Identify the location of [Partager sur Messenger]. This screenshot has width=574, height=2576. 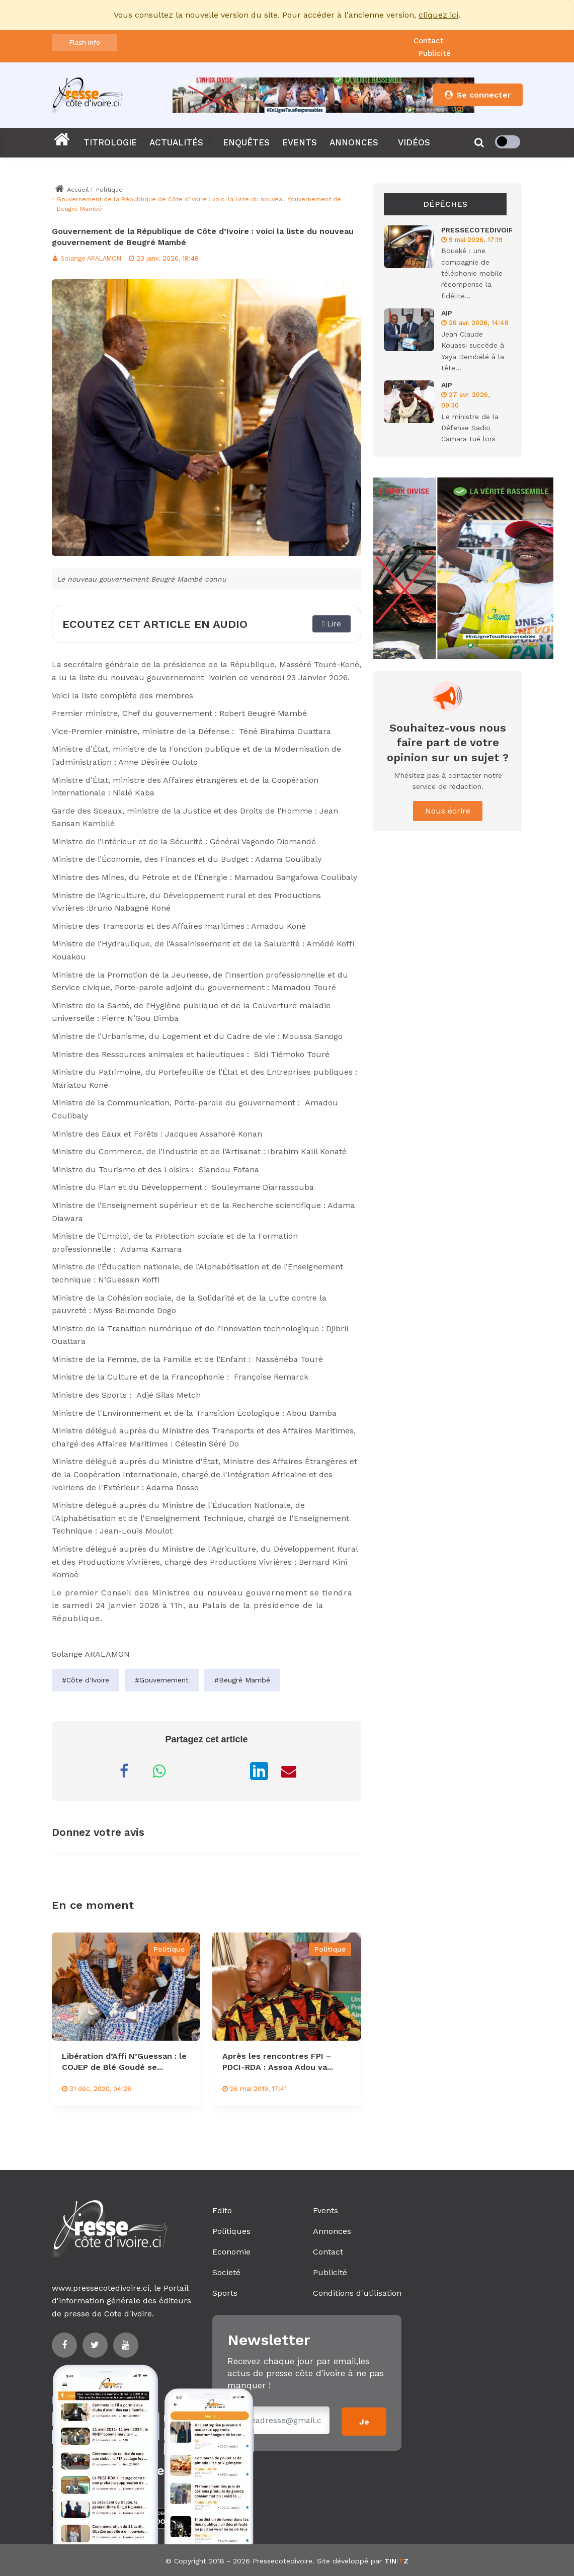
(194, 1771).